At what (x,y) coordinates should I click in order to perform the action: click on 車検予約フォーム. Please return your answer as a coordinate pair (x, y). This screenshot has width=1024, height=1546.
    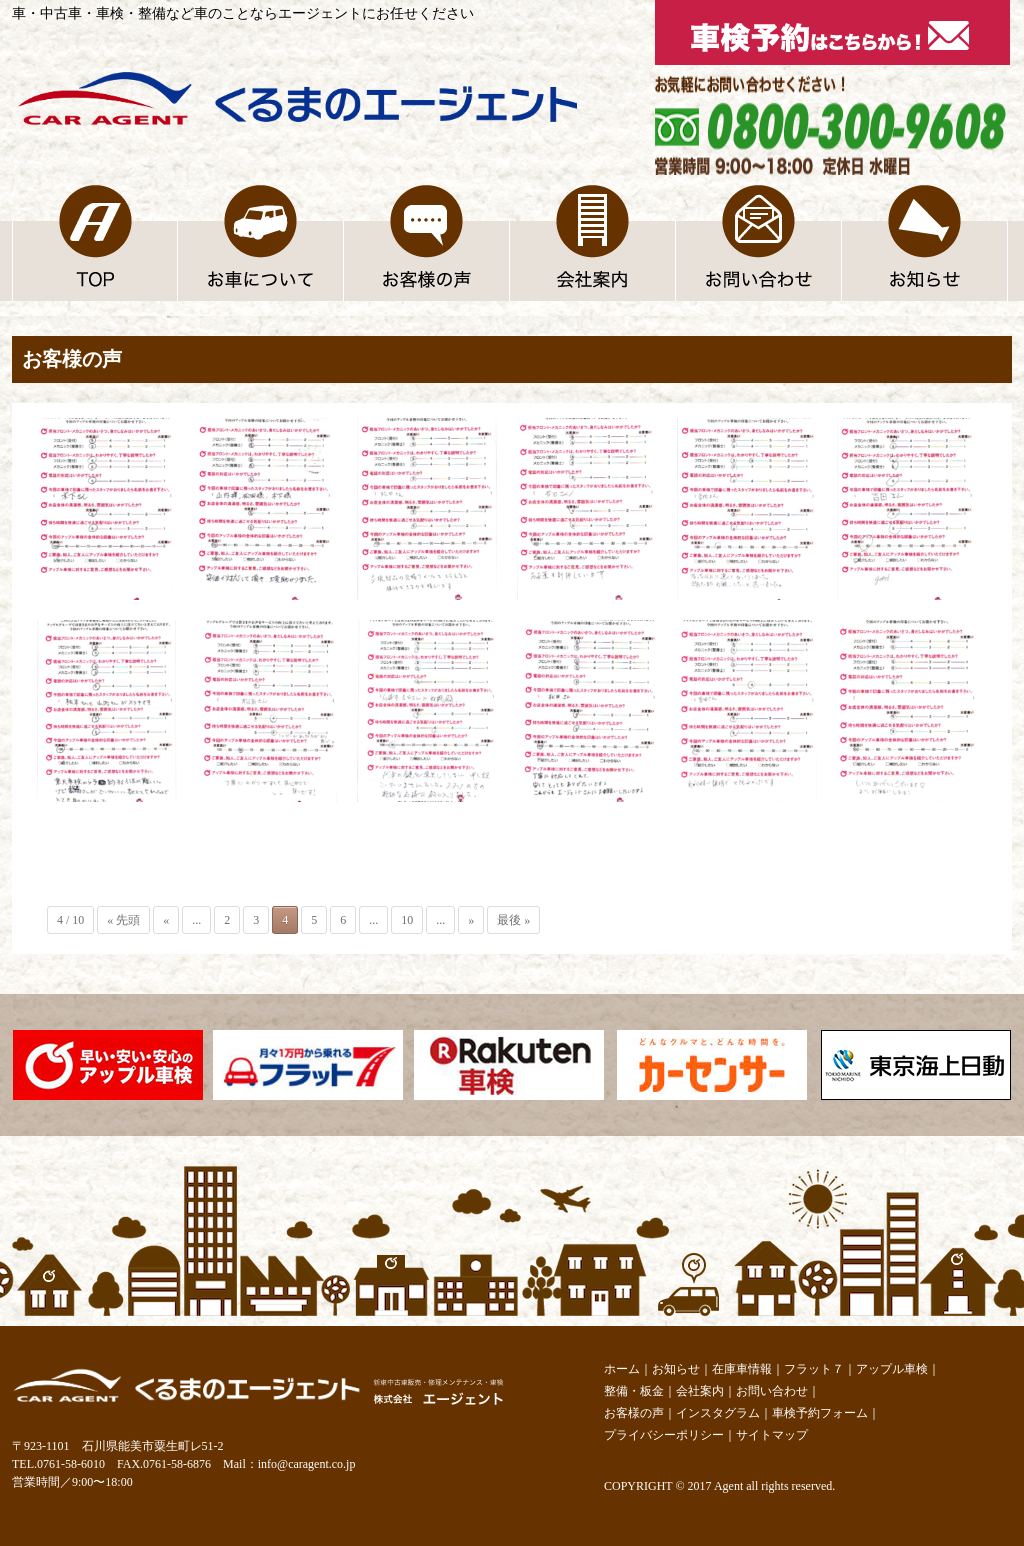
    Looking at the image, I should click on (820, 1413).